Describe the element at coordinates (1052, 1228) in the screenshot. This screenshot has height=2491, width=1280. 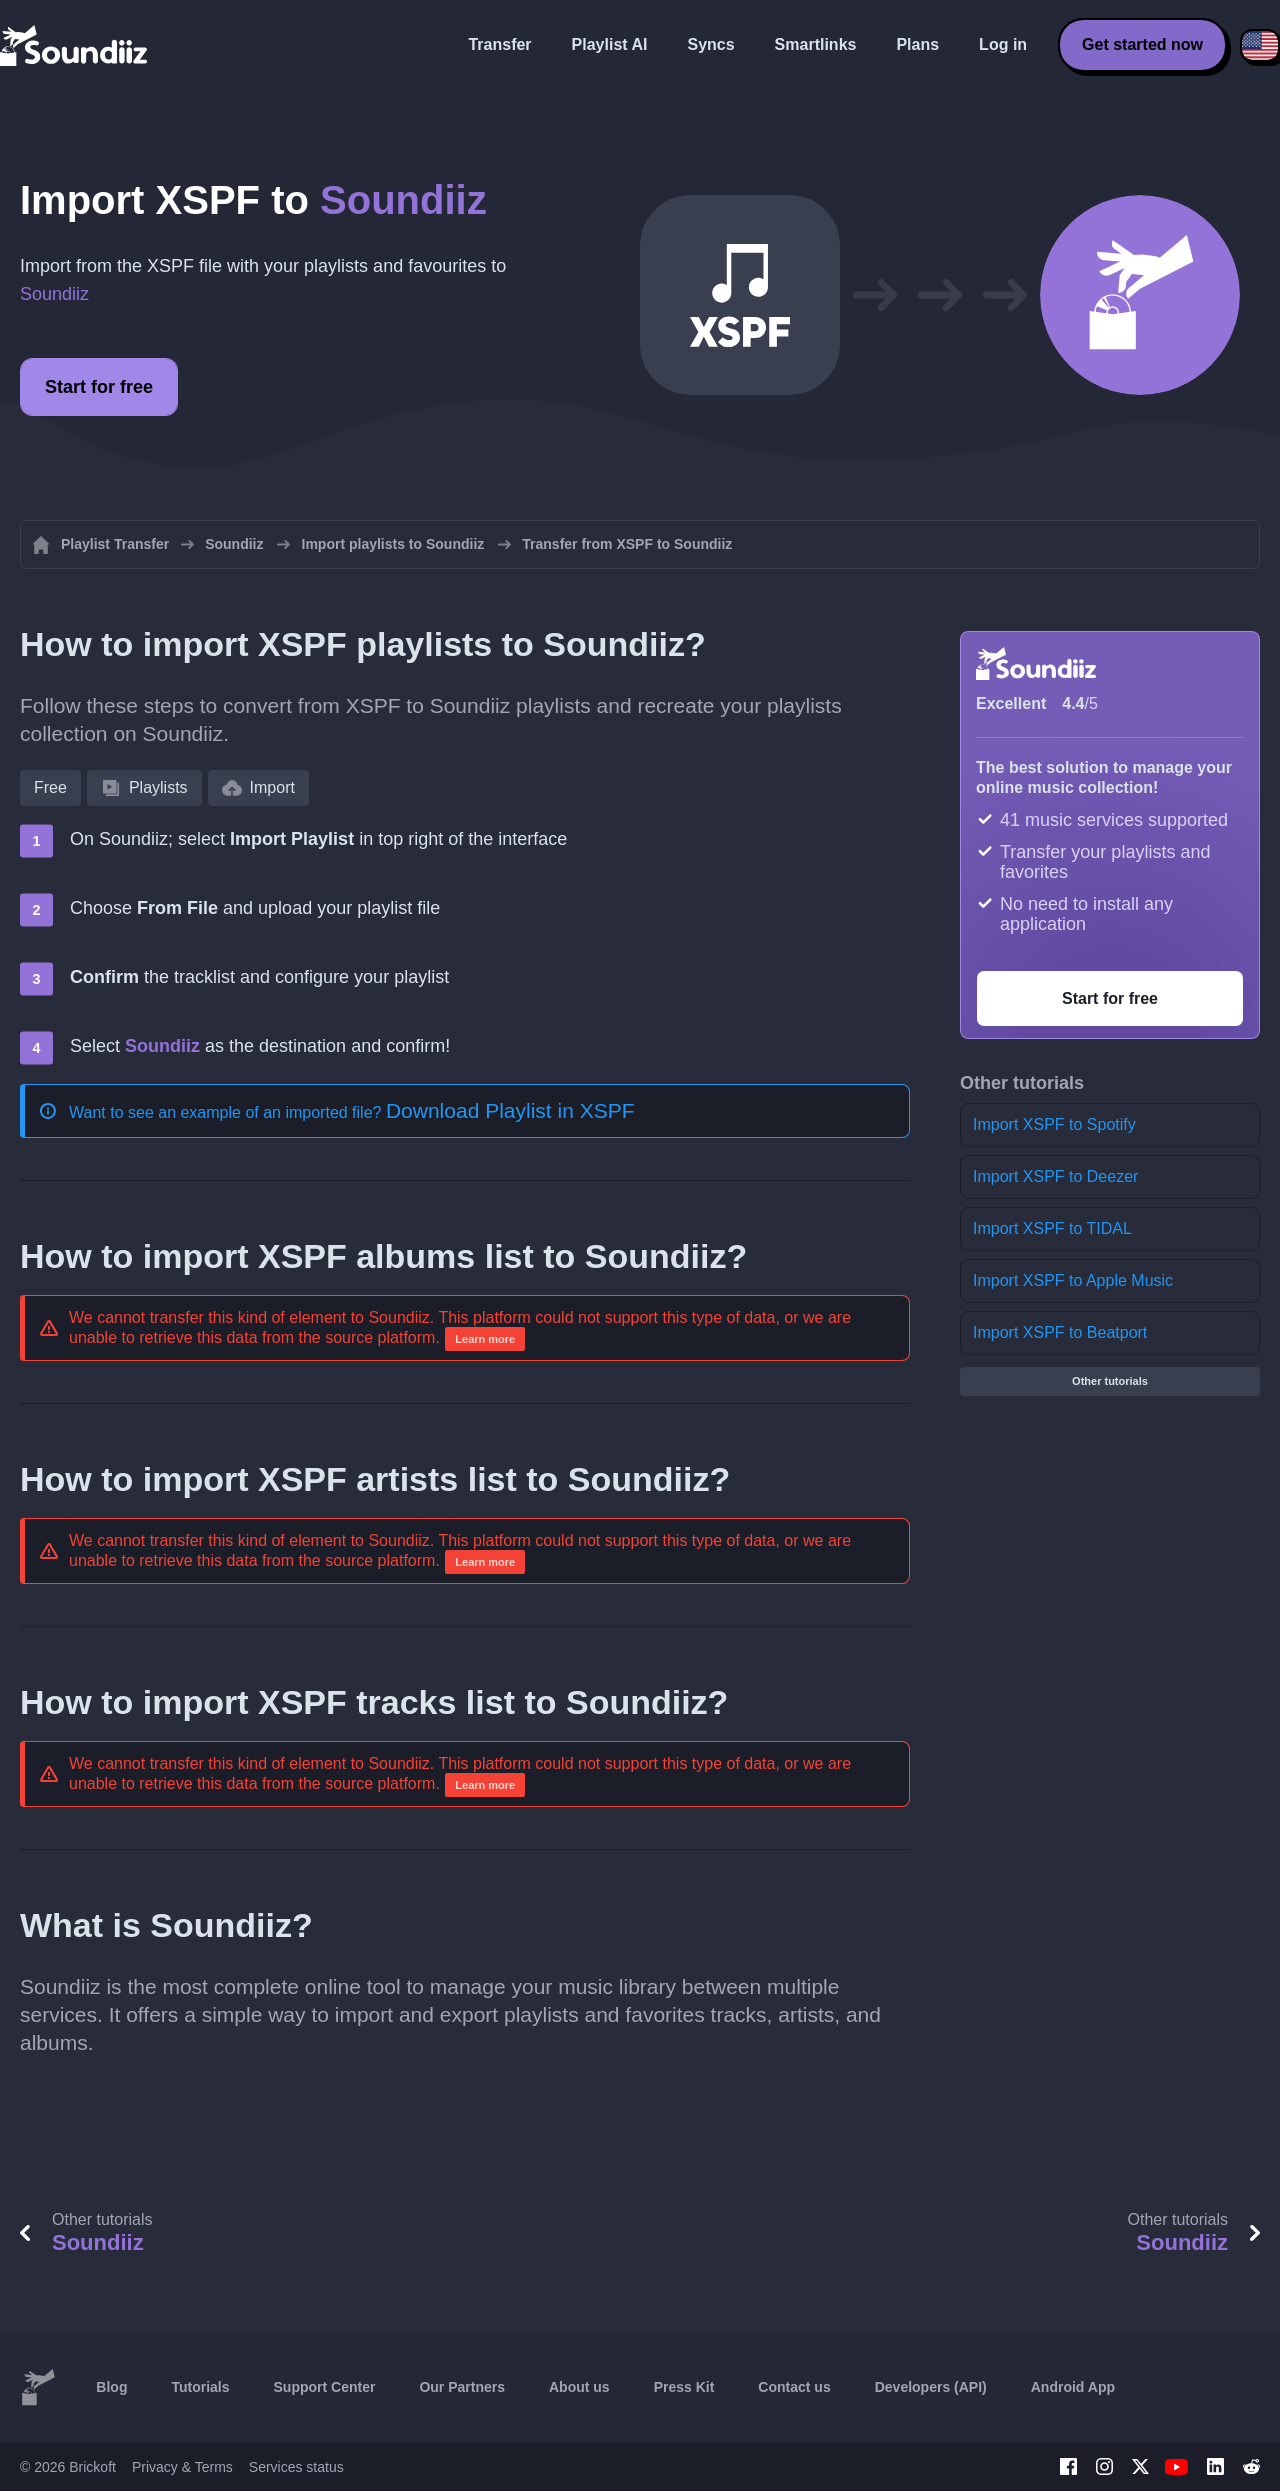
I see `Import XSPF to TIDAL` at that location.